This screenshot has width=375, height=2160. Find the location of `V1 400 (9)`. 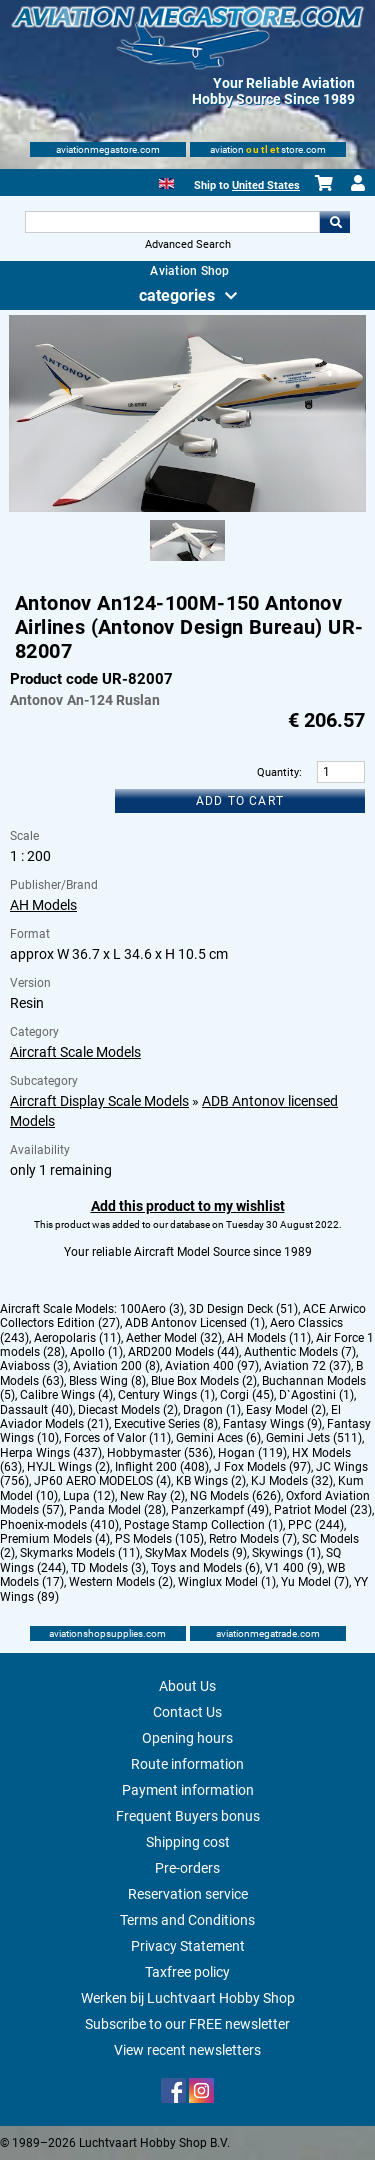

V1 400 (9) is located at coordinates (293, 1568).